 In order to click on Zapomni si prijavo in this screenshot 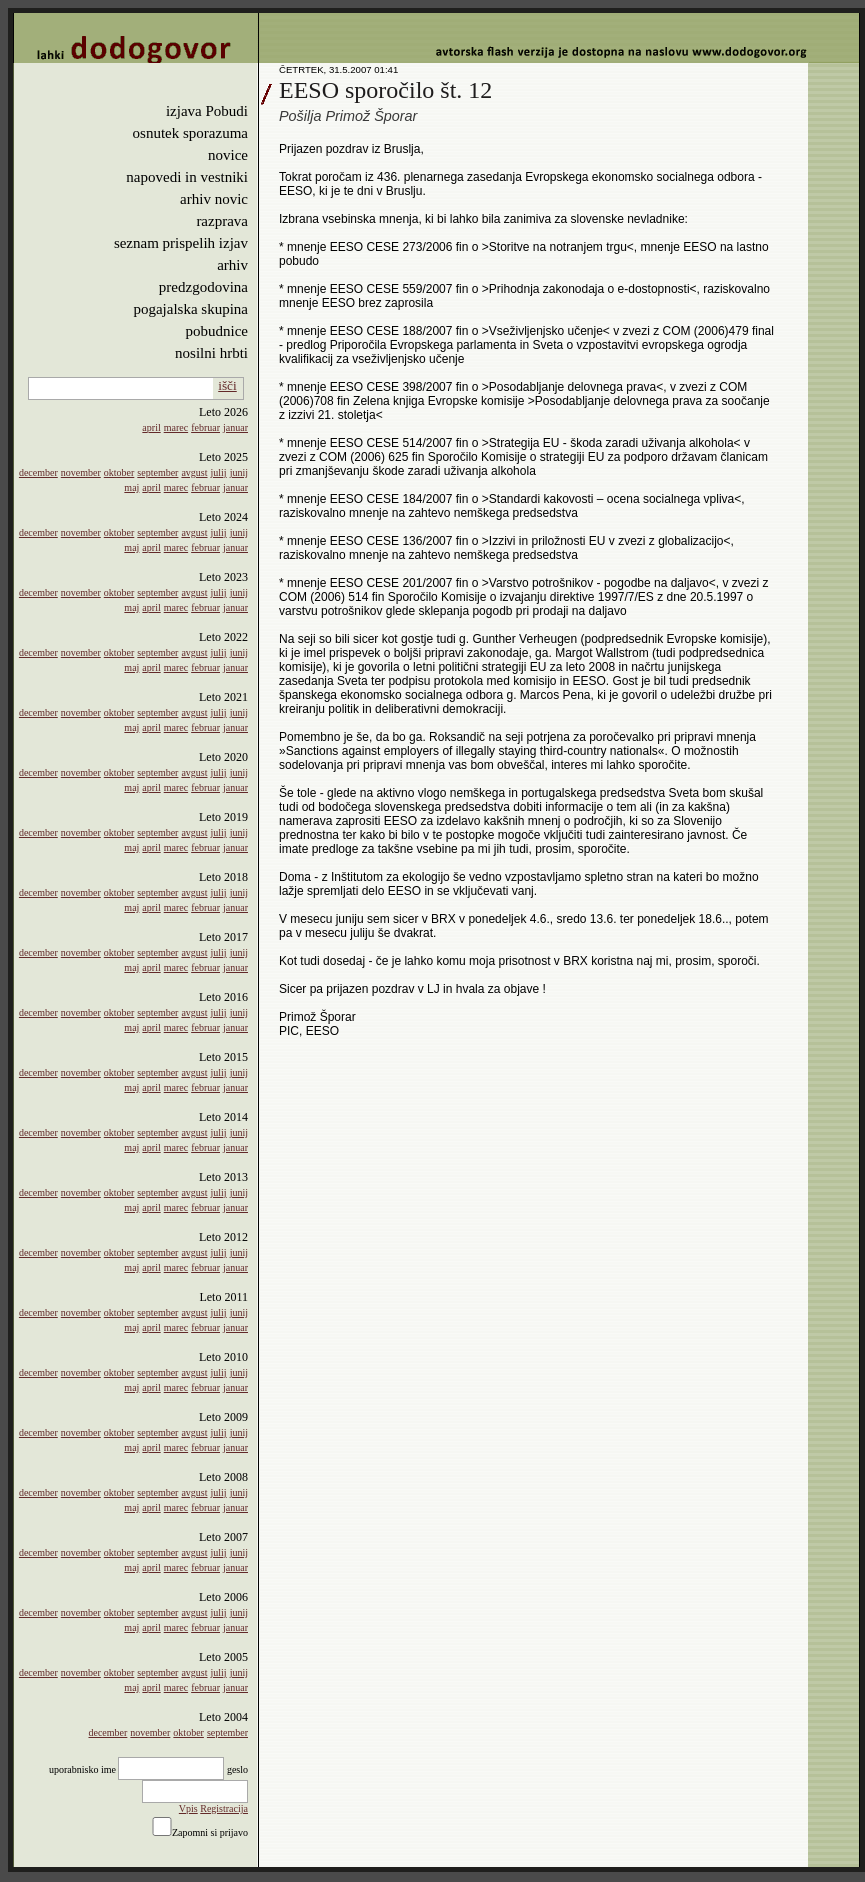, I will do `click(210, 1832)`.